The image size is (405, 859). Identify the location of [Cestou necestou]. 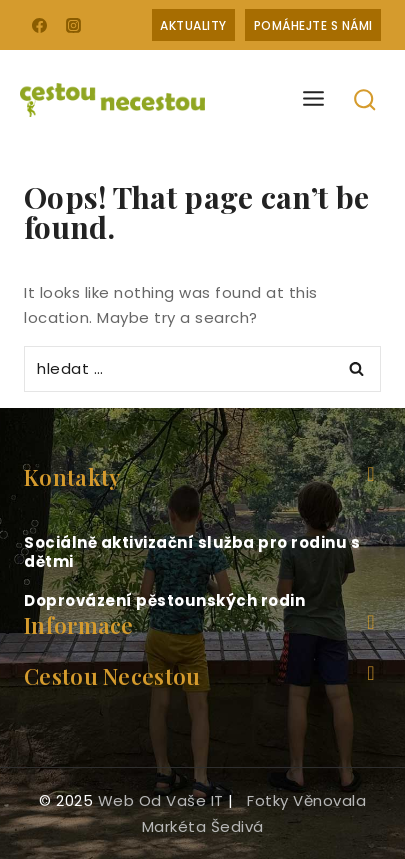
(112, 100).